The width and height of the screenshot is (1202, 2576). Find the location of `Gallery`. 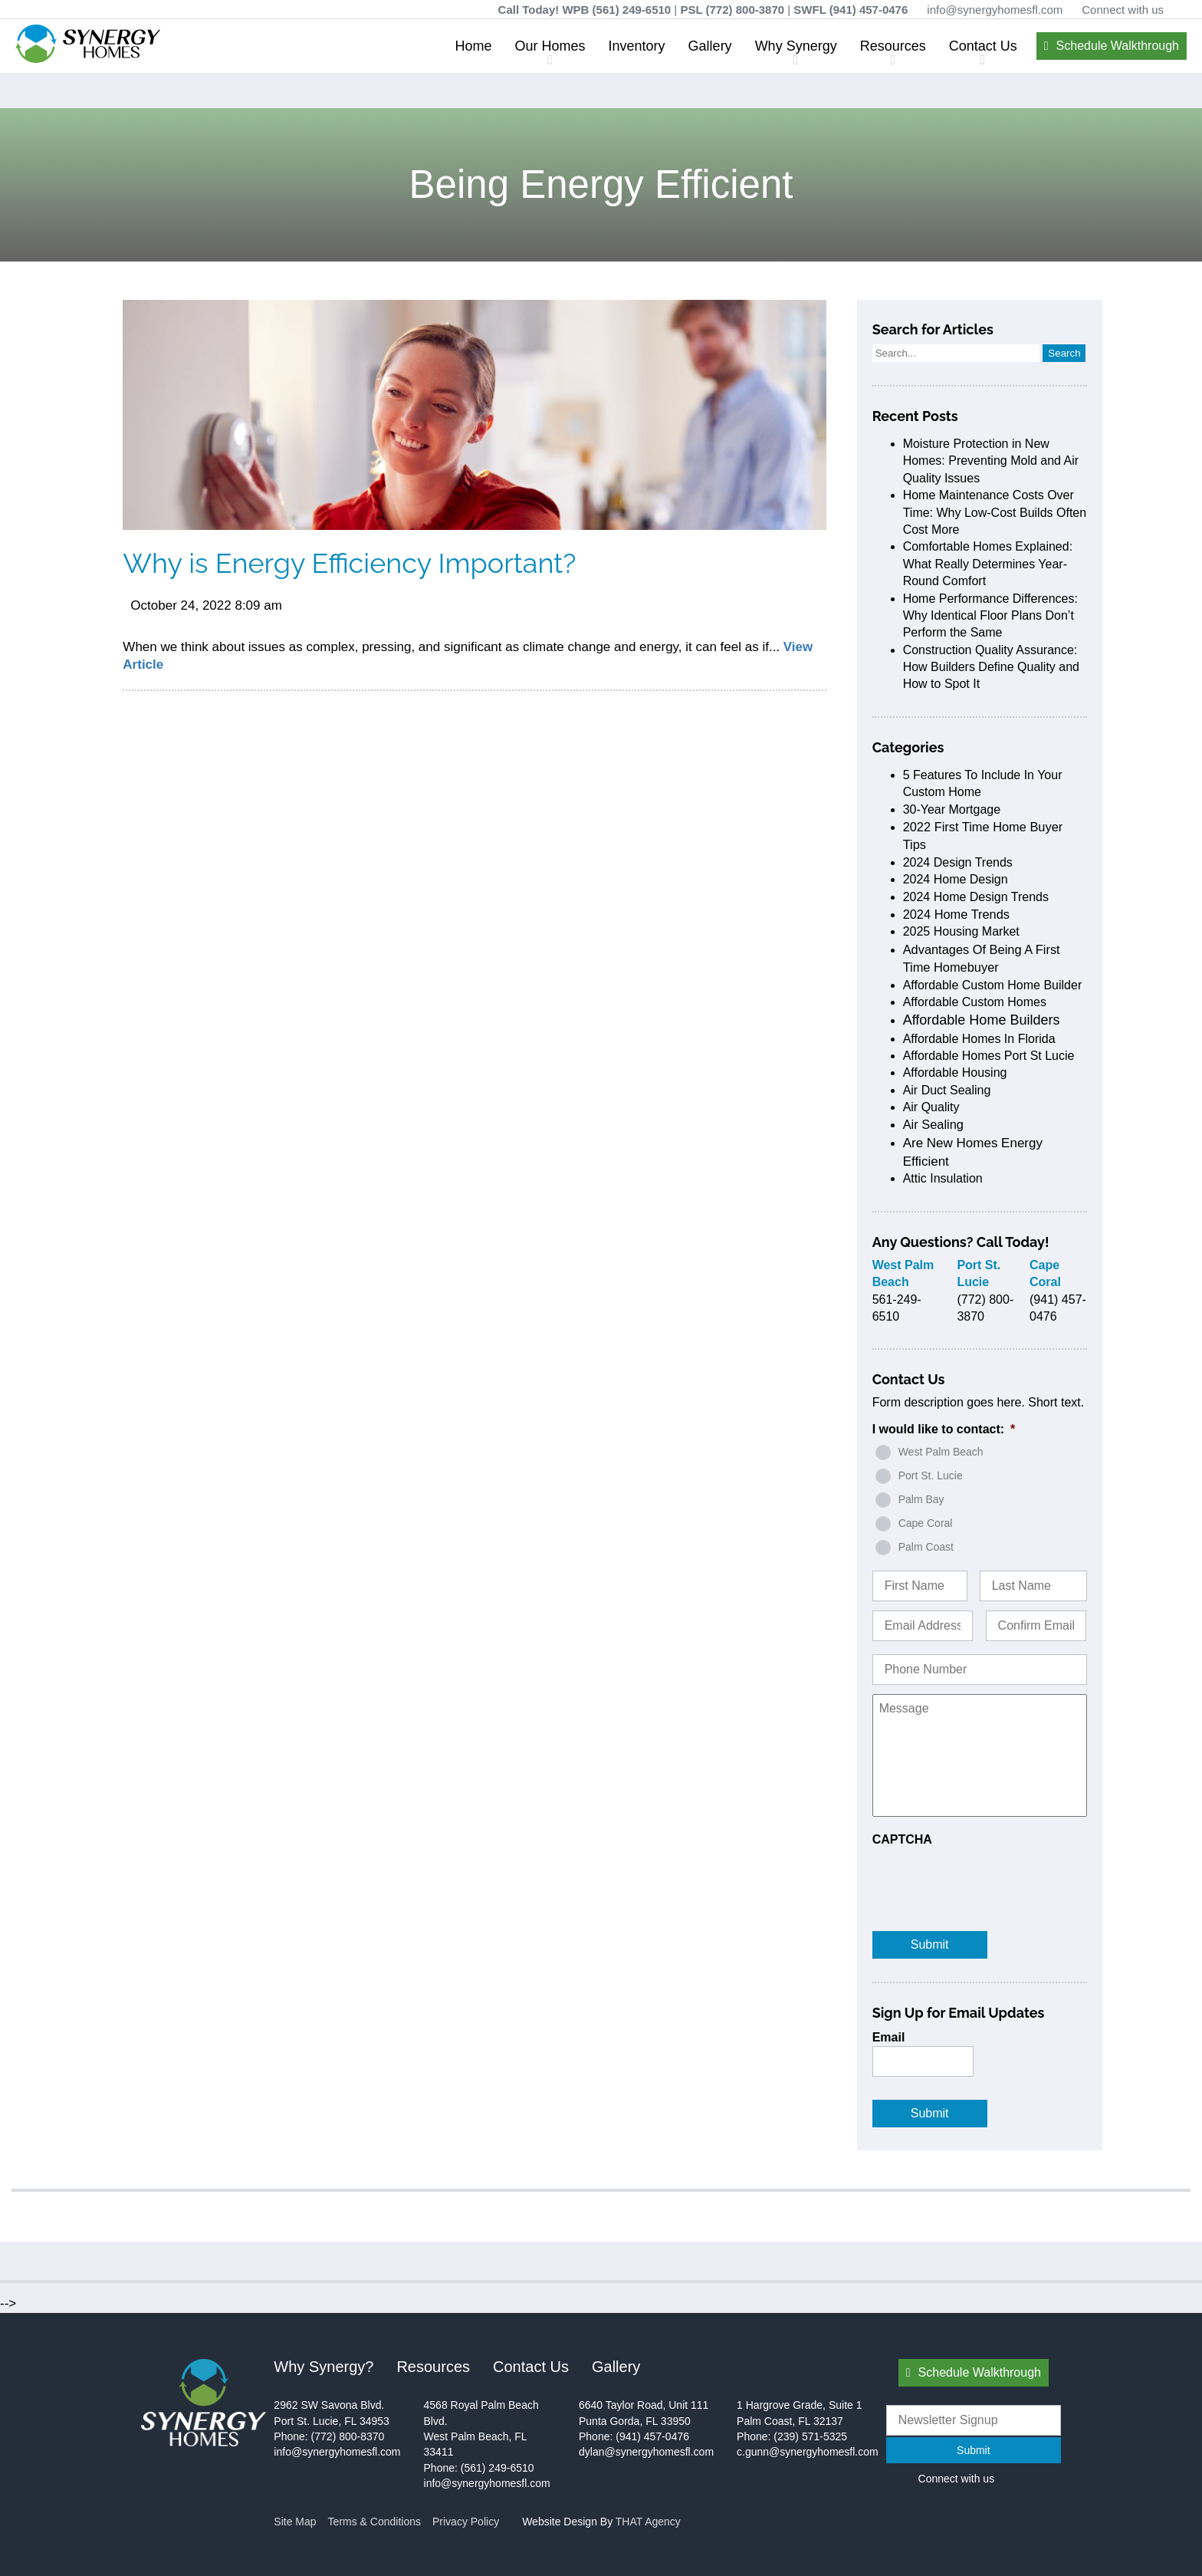

Gallery is located at coordinates (710, 46).